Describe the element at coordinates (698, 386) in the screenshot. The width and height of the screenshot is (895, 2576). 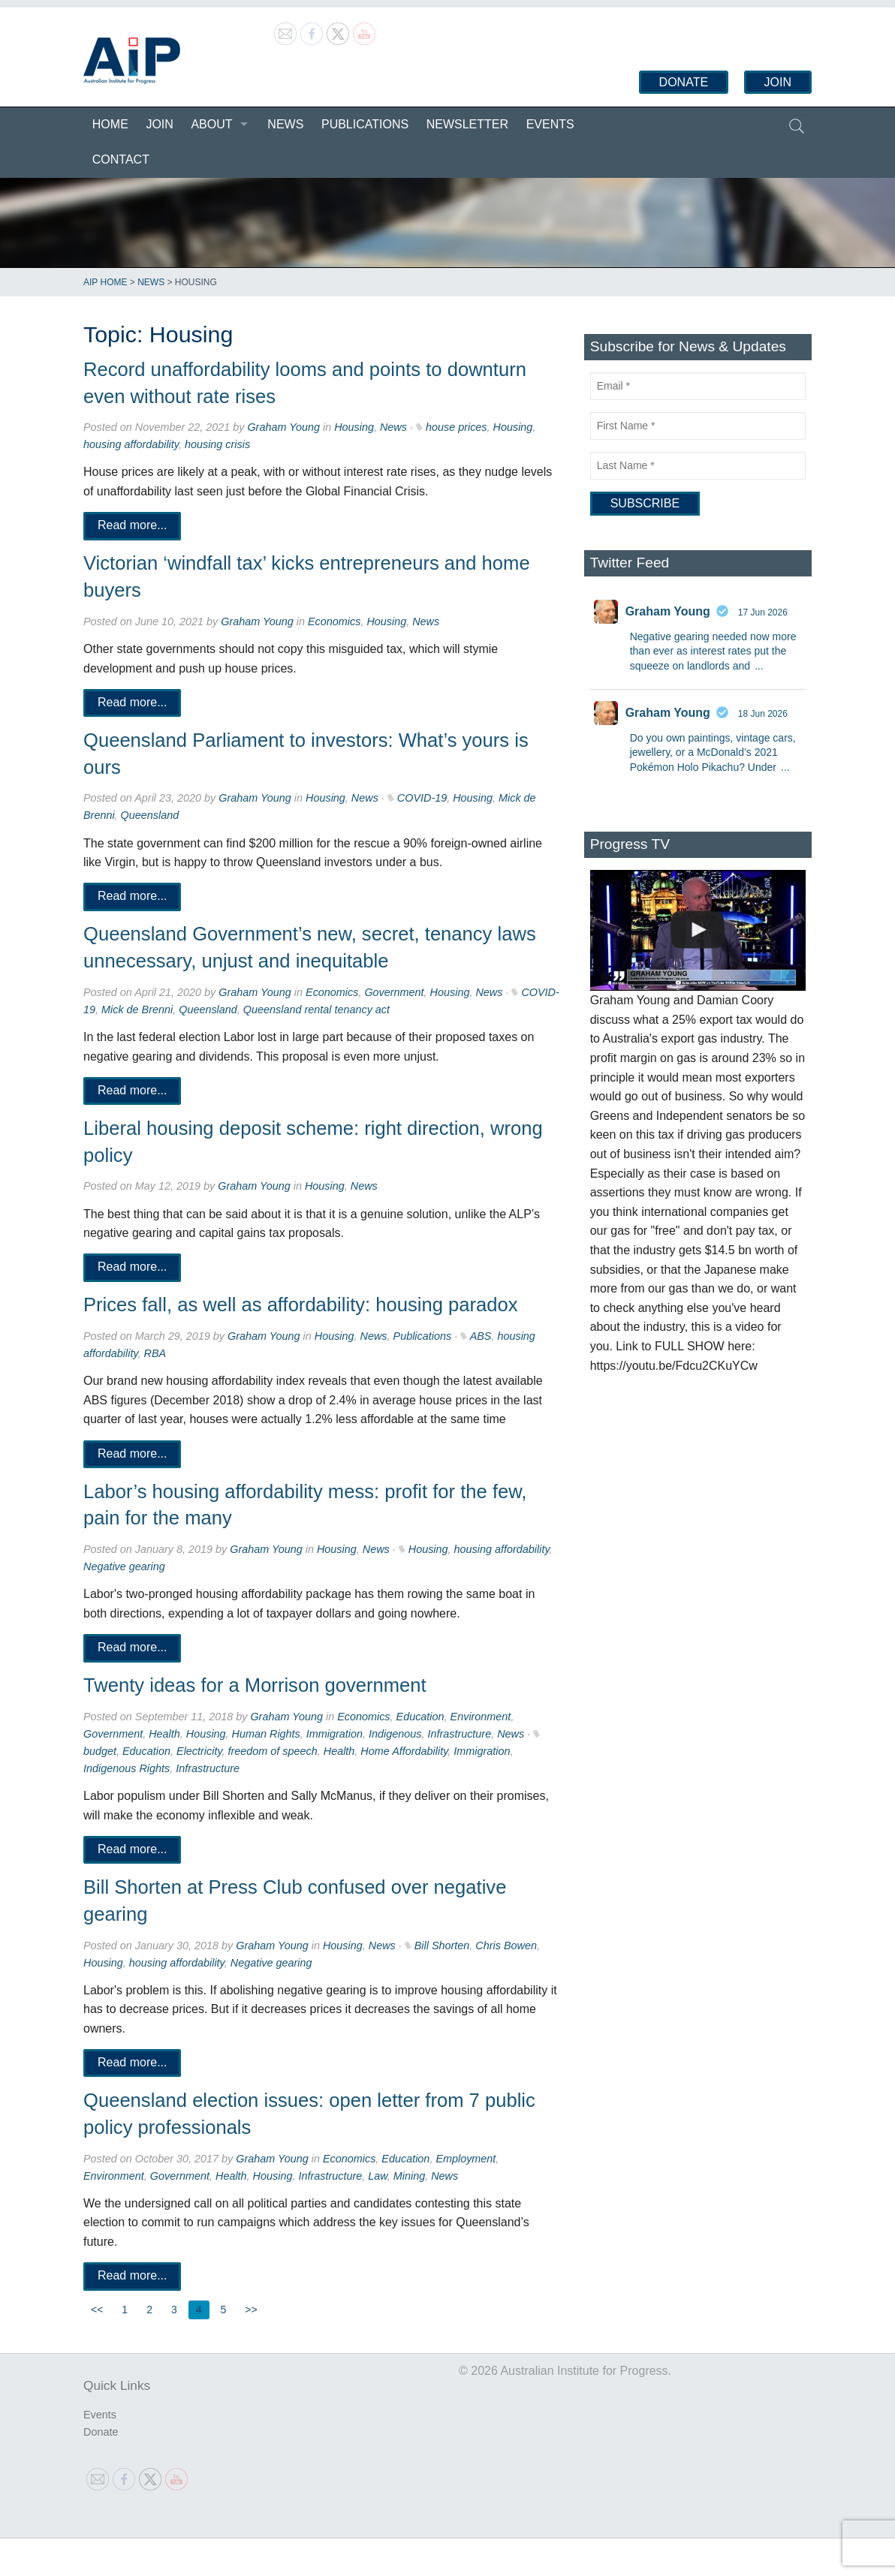
I see `[Email]` at that location.